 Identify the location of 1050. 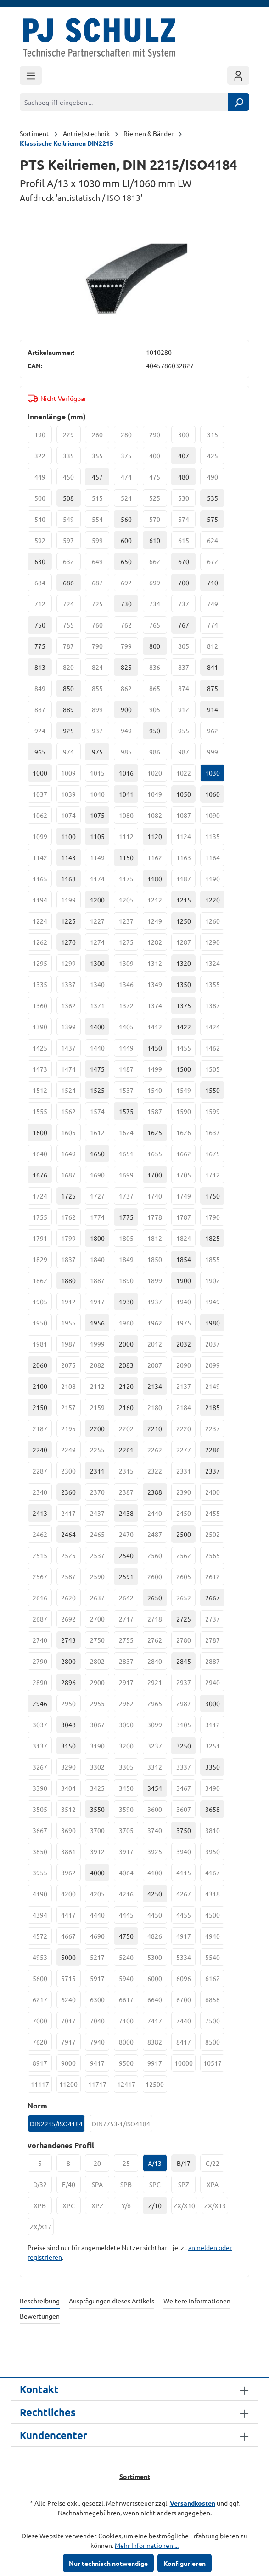
(183, 794).